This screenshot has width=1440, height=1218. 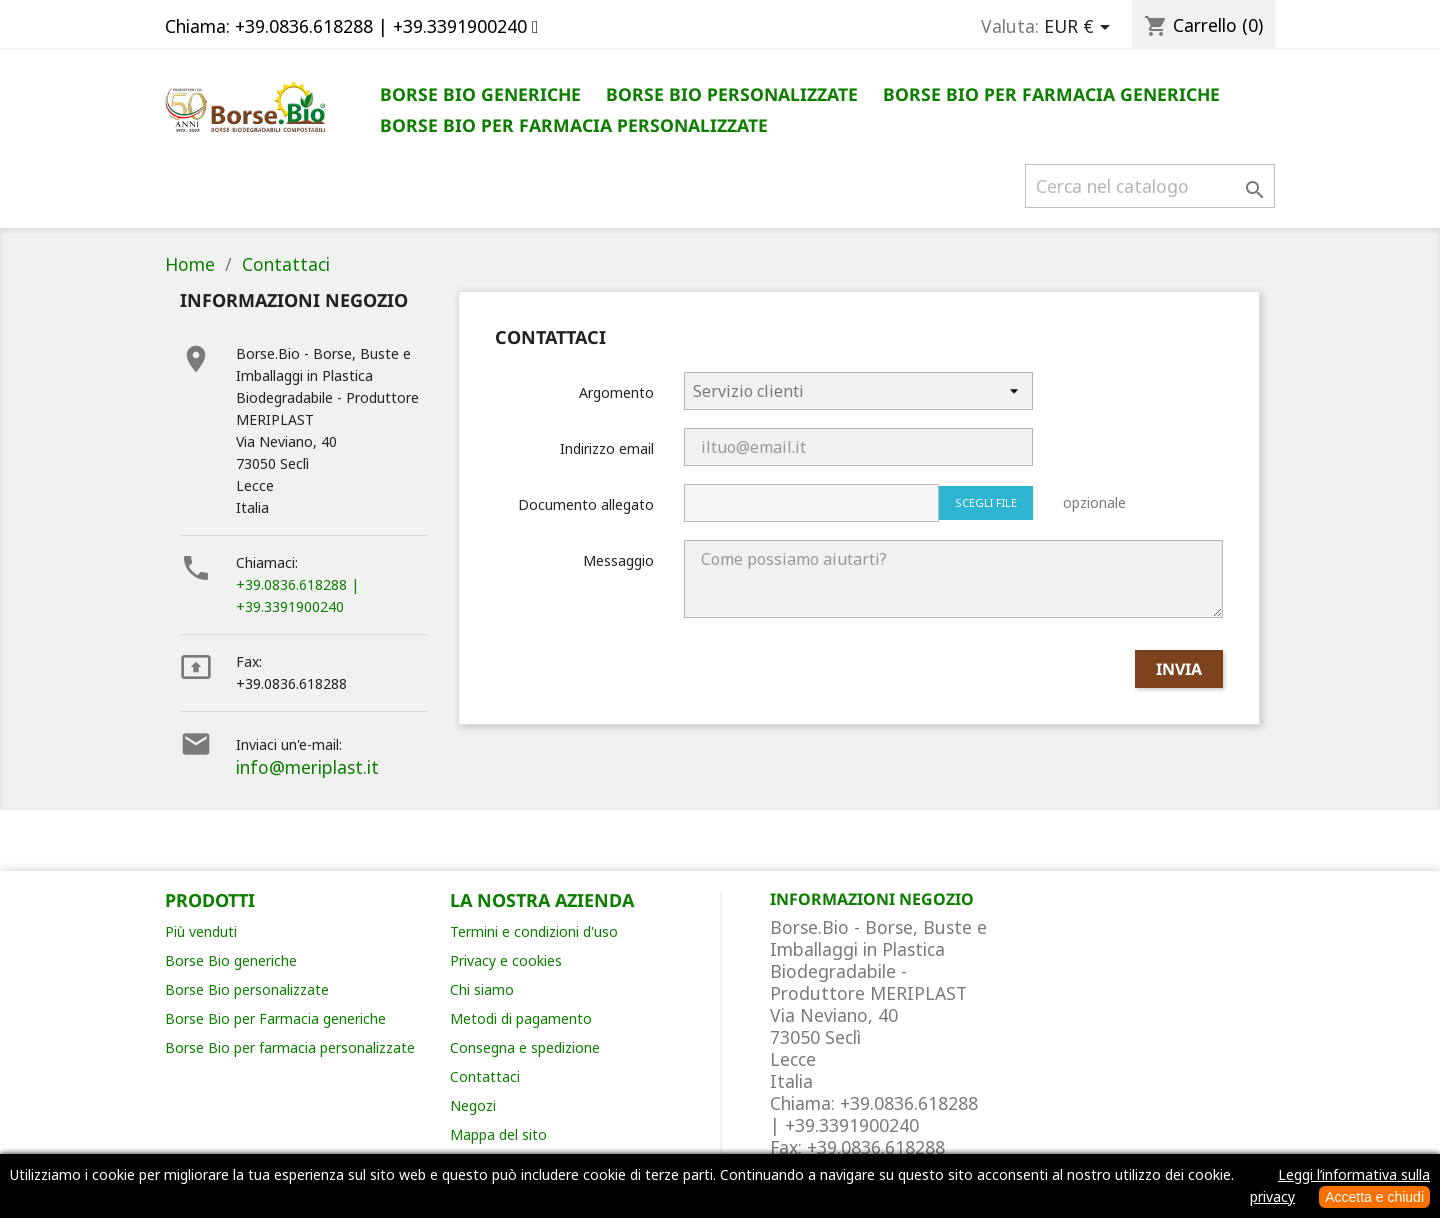 What do you see at coordinates (485, 1076) in the screenshot?
I see `Contattaci` at bounding box center [485, 1076].